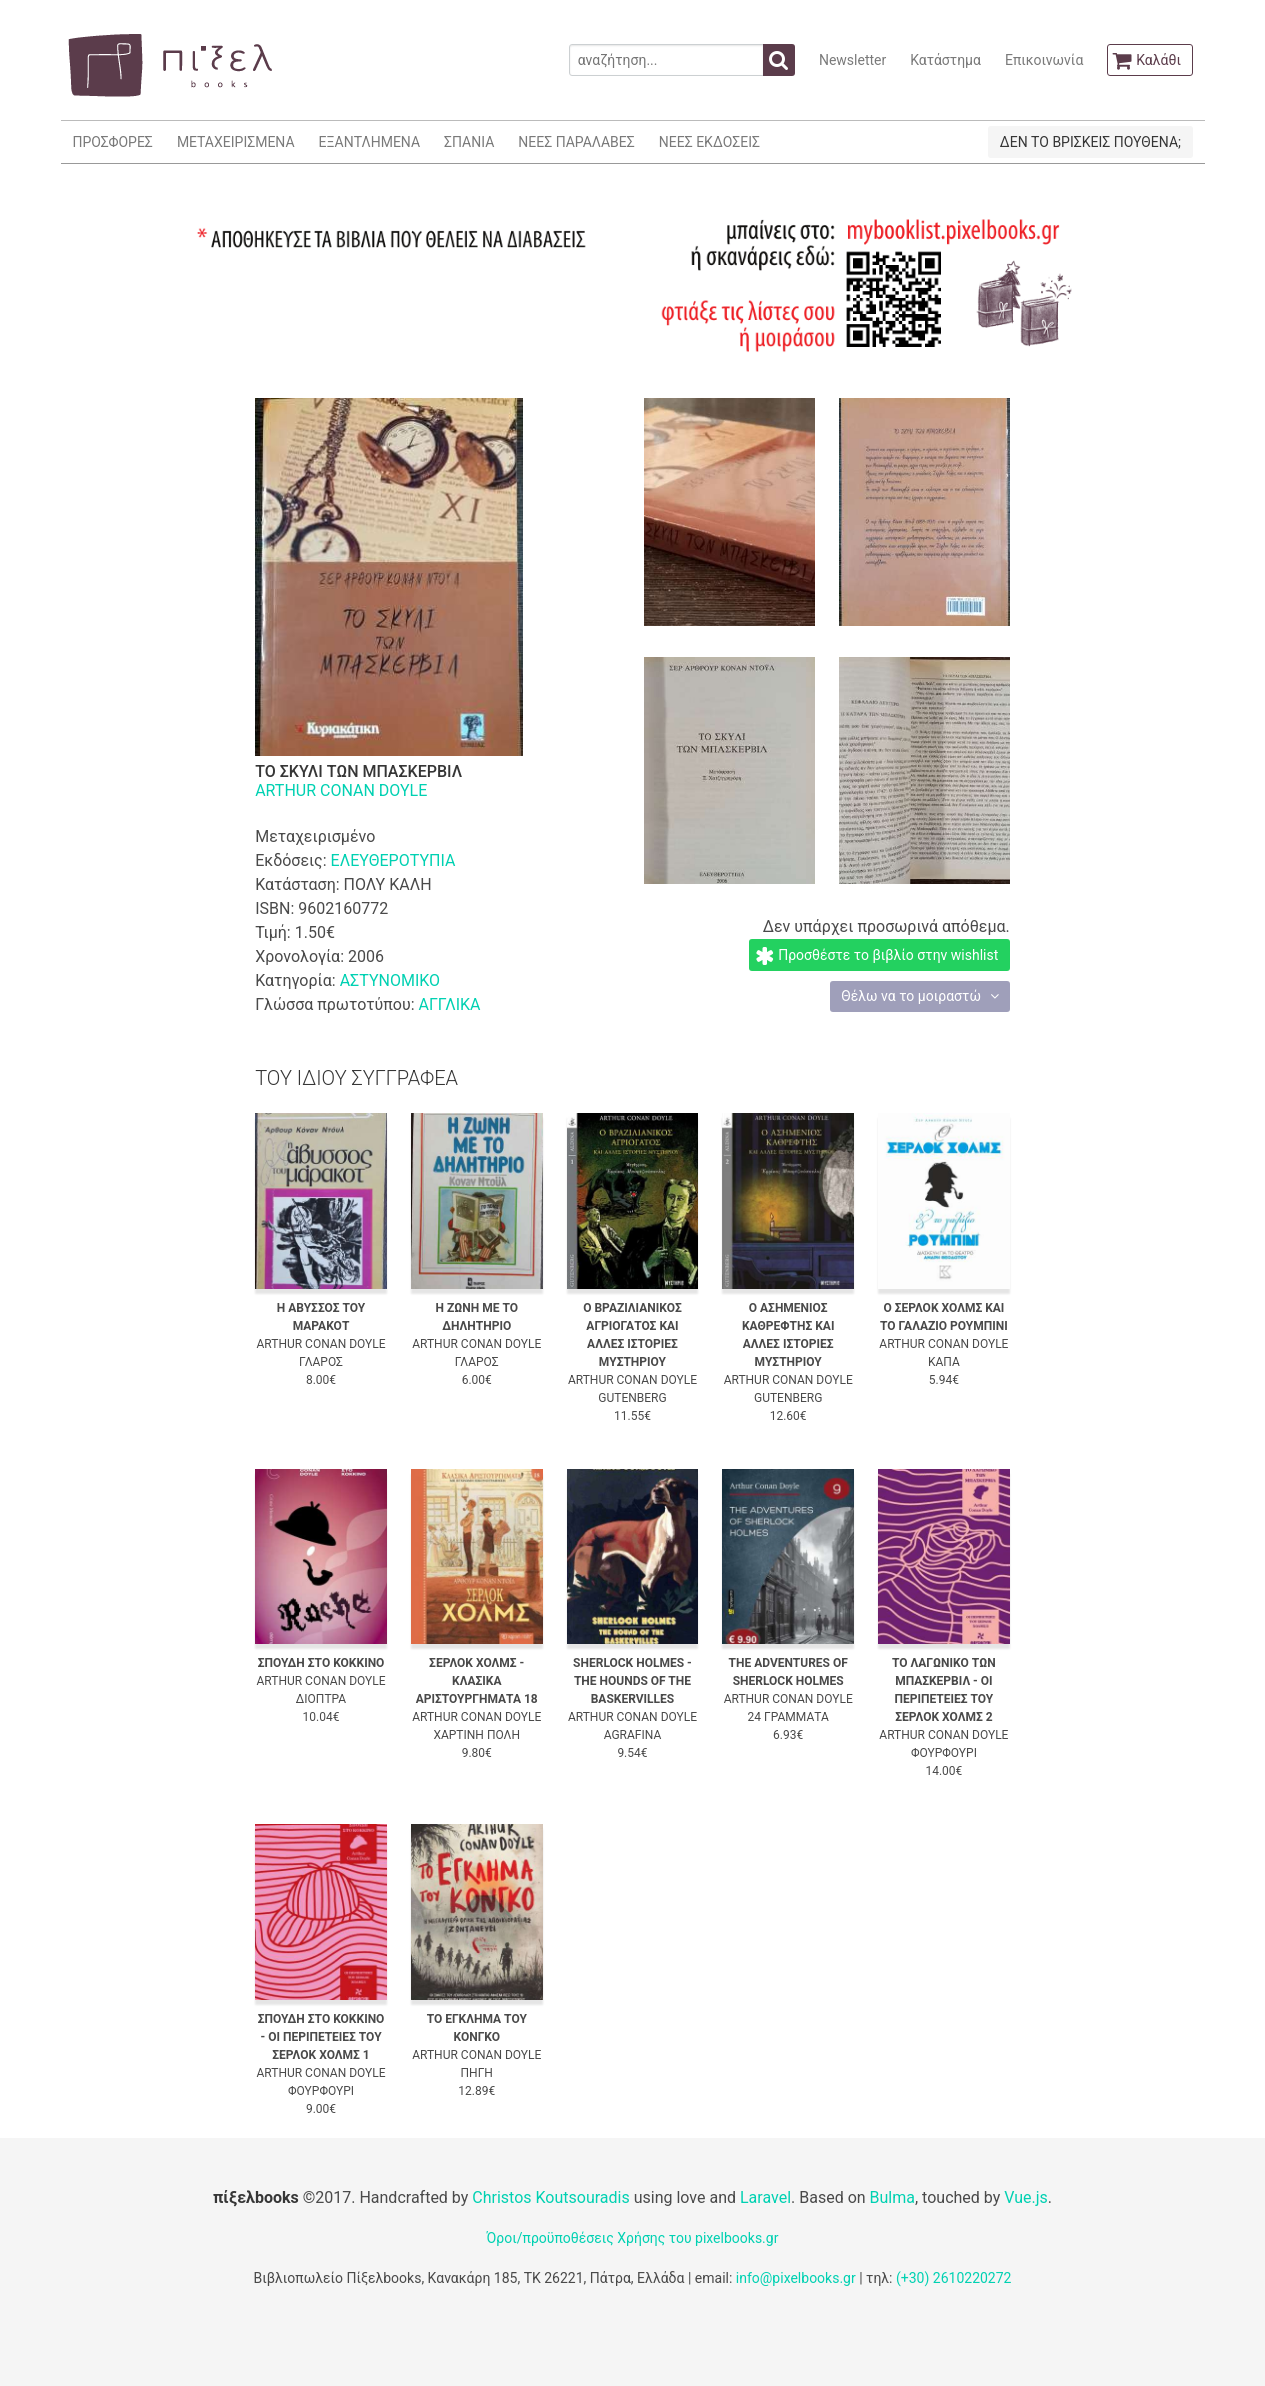 Image resolution: width=1265 pixels, height=2386 pixels. I want to click on ΚΑΠΑ, so click(944, 1362).